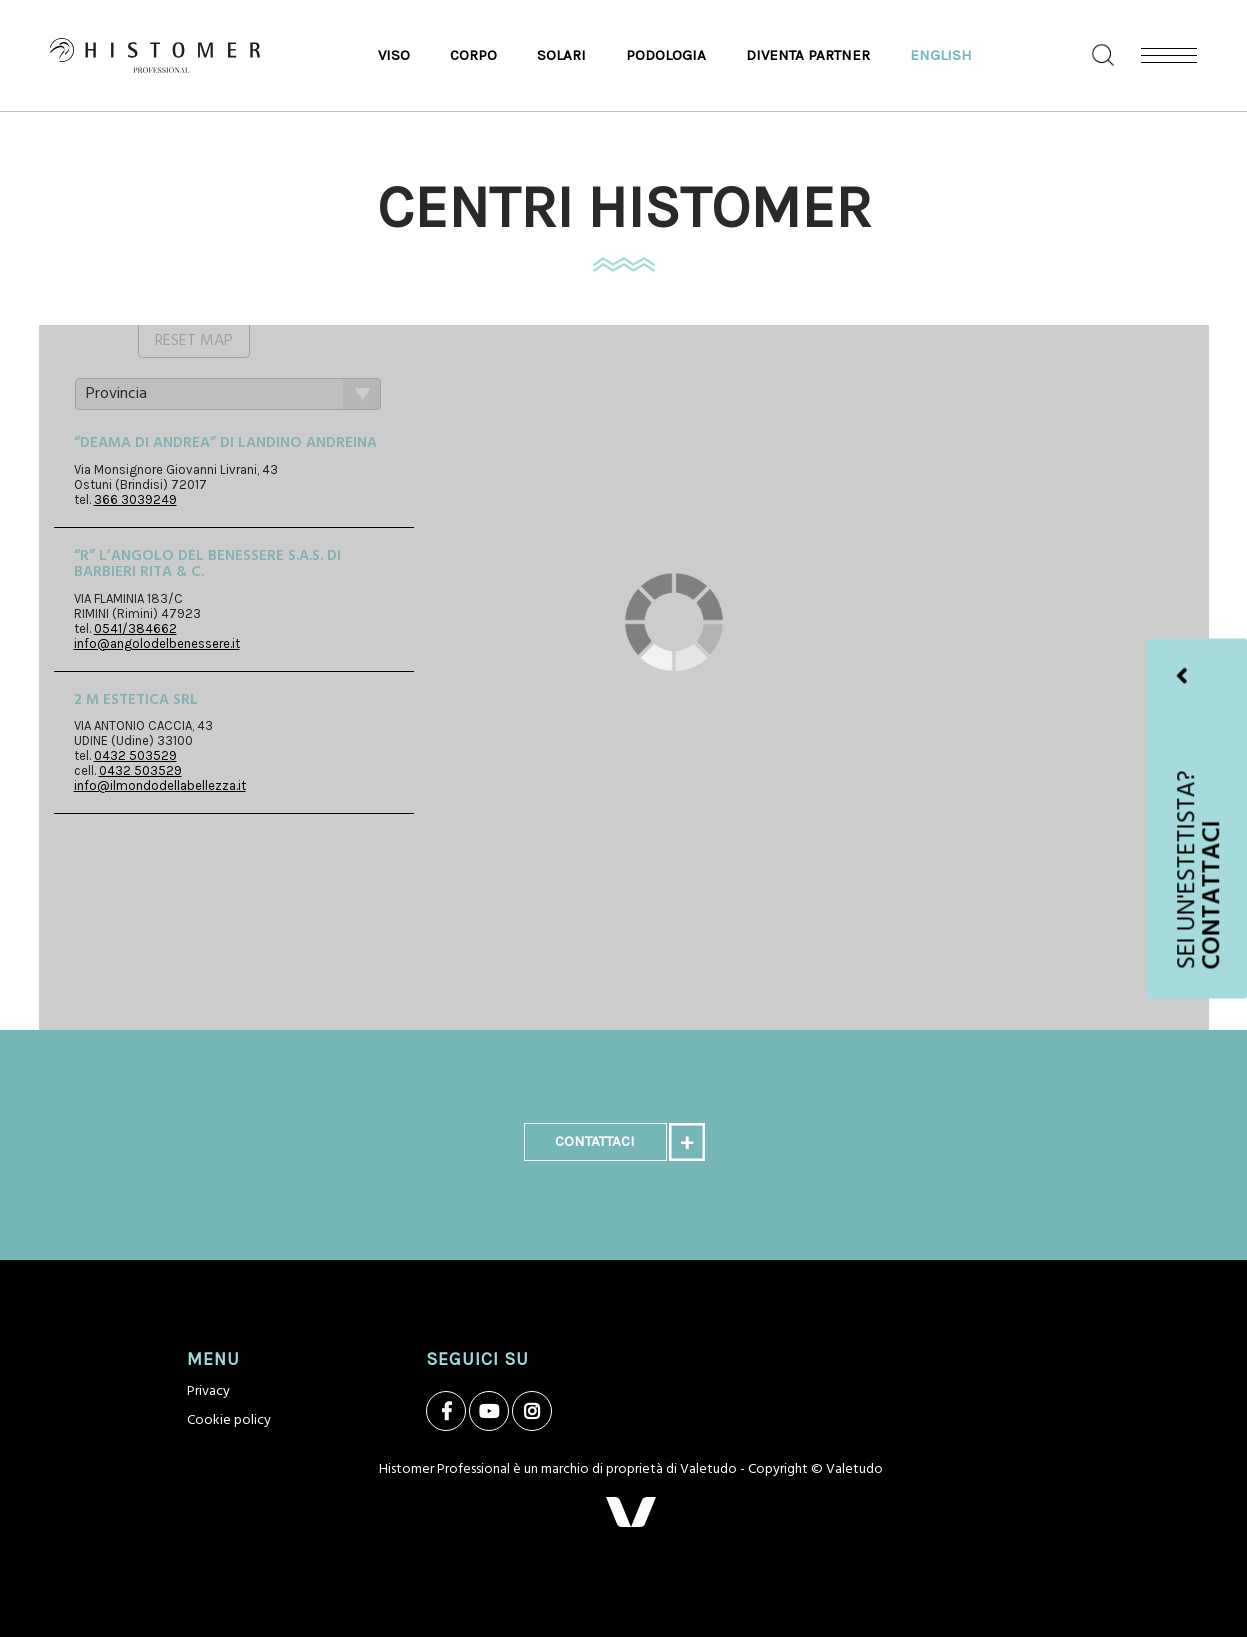 This screenshot has width=1247, height=1637. Describe the element at coordinates (808, 55) in the screenshot. I see `Diventa Partner` at that location.